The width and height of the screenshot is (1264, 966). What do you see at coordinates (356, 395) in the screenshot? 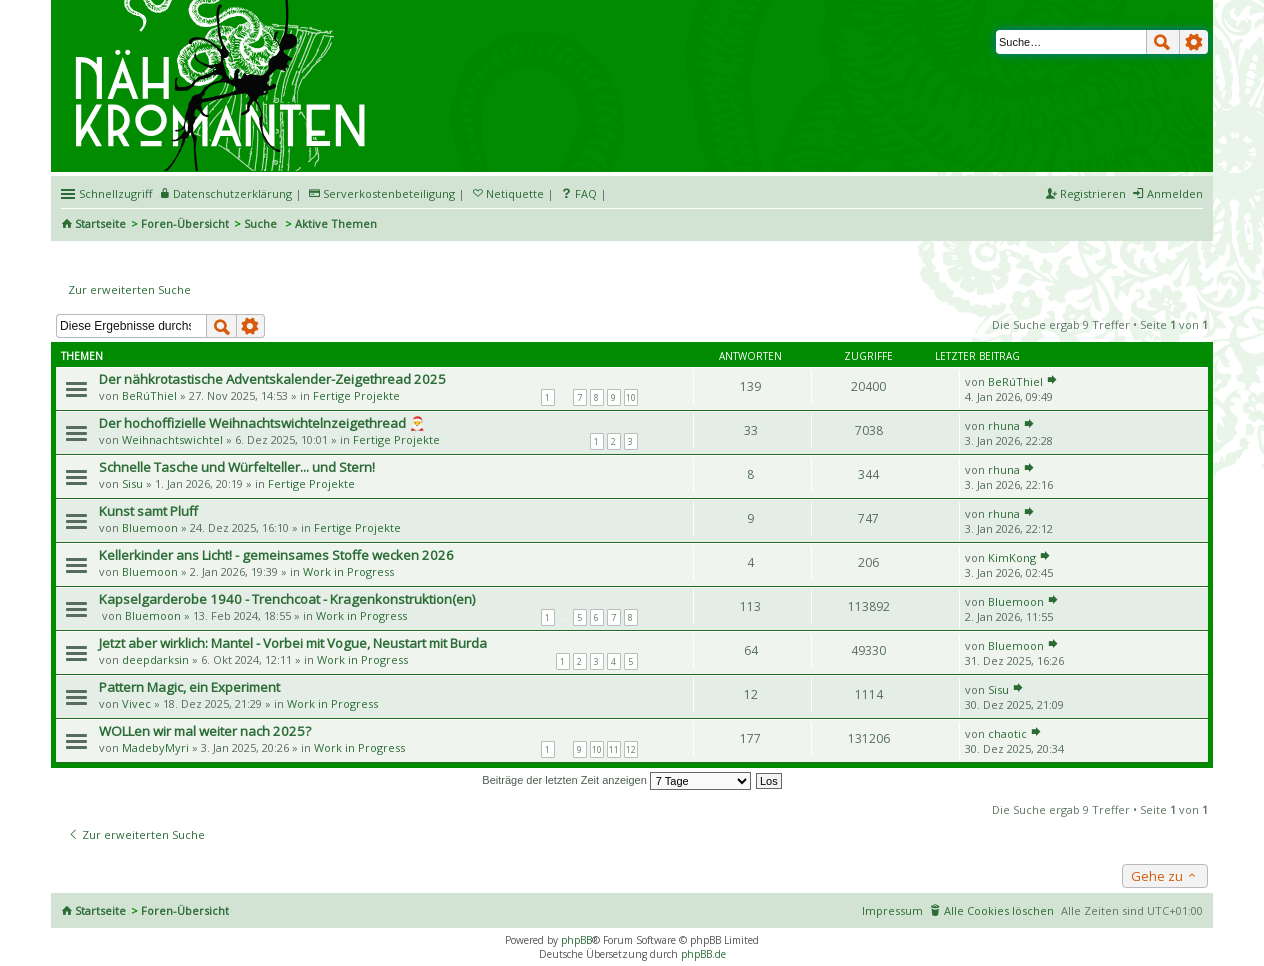
I see `Fertige Projekte` at bounding box center [356, 395].